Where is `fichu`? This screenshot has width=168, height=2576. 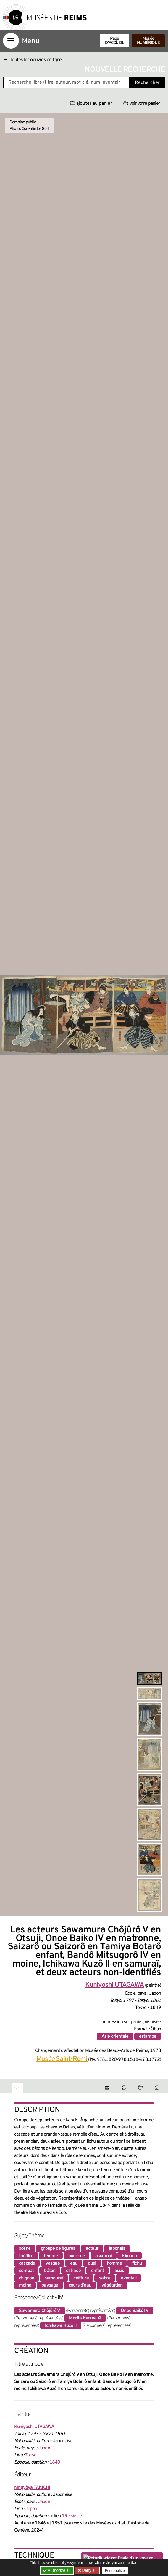 fichu is located at coordinates (137, 2263).